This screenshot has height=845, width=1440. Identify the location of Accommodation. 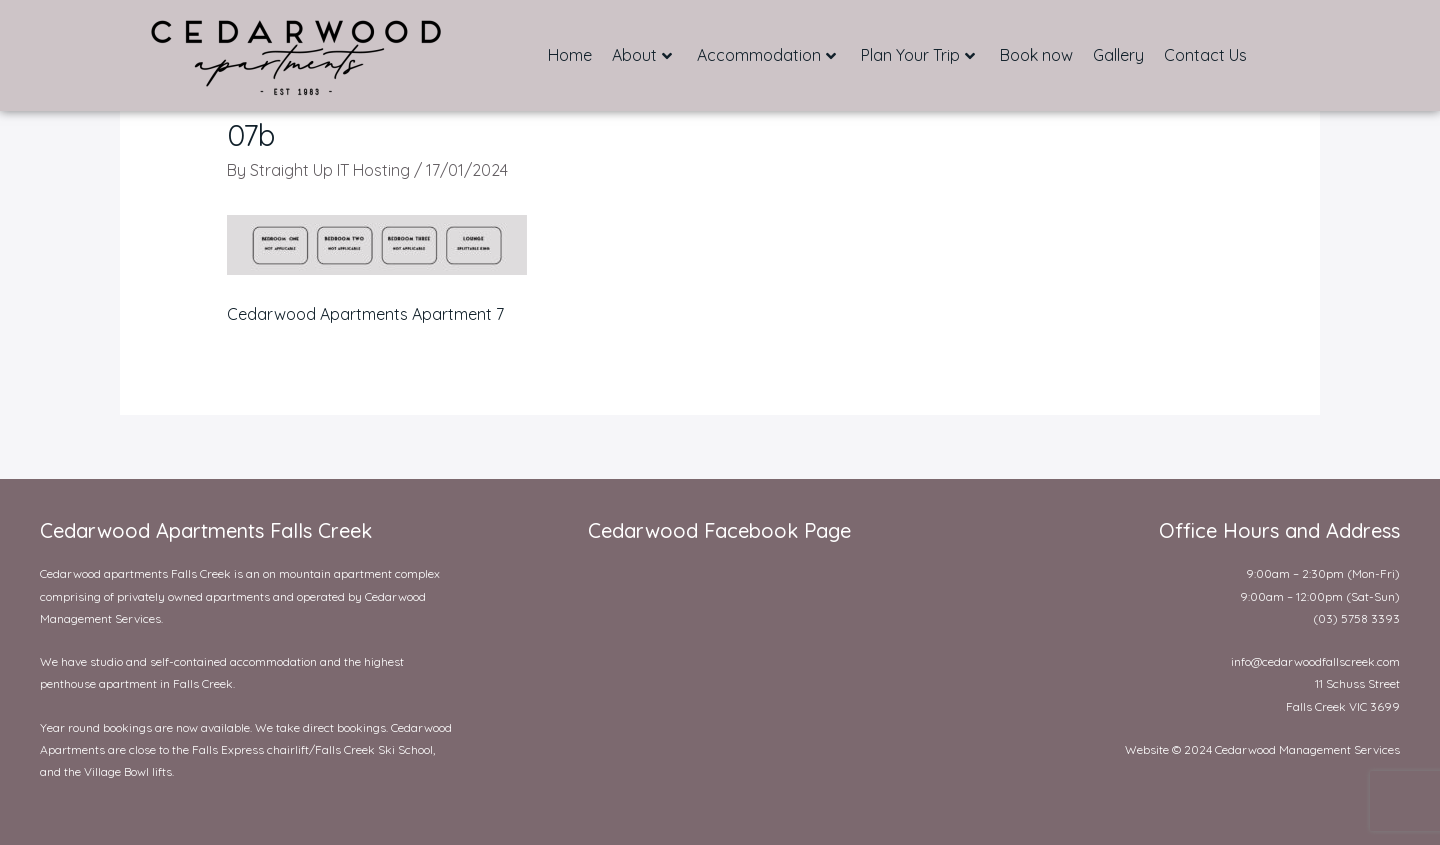
(766, 55).